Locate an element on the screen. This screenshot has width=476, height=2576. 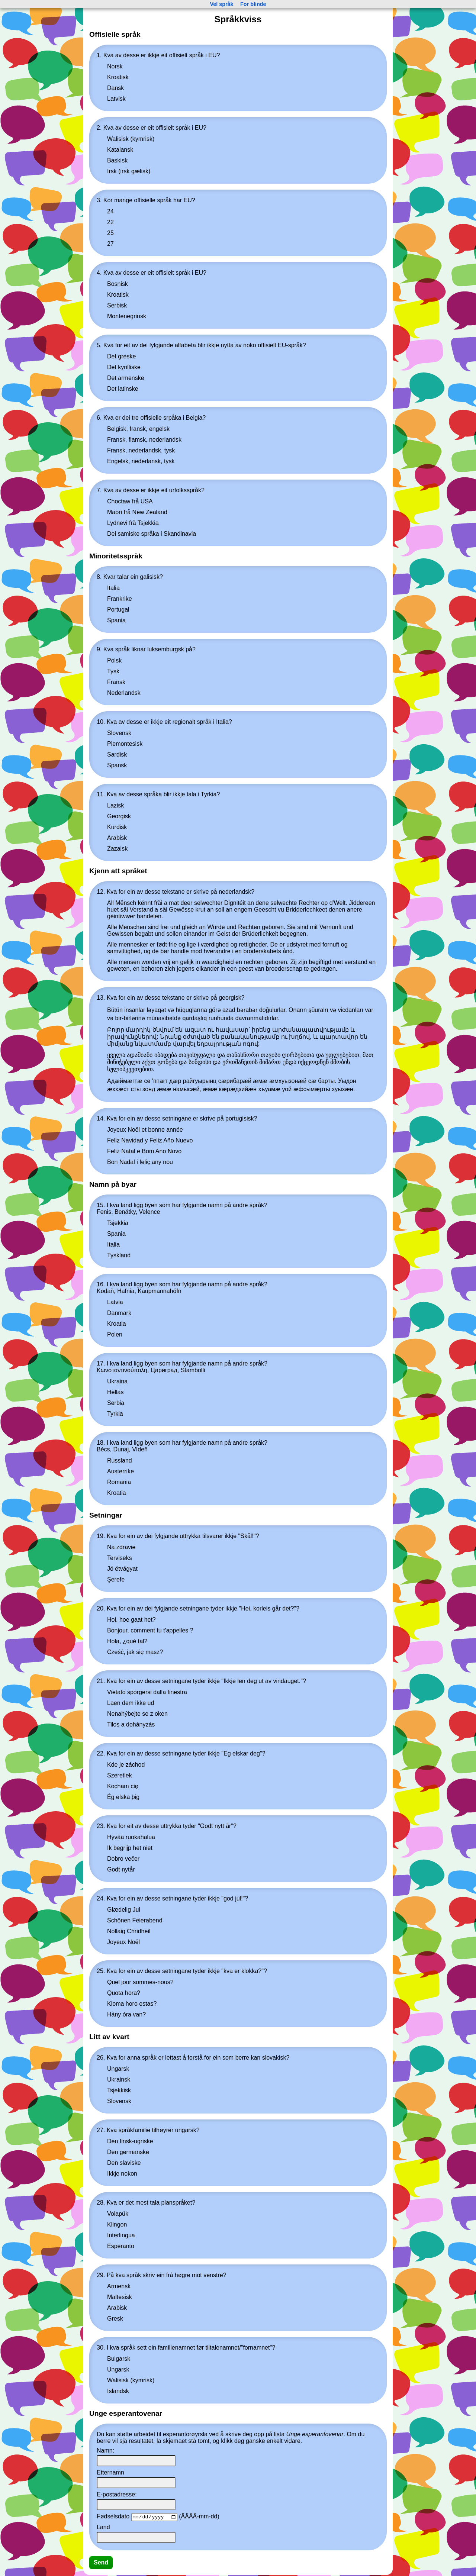
Den germanske is located at coordinates (128, 2152).